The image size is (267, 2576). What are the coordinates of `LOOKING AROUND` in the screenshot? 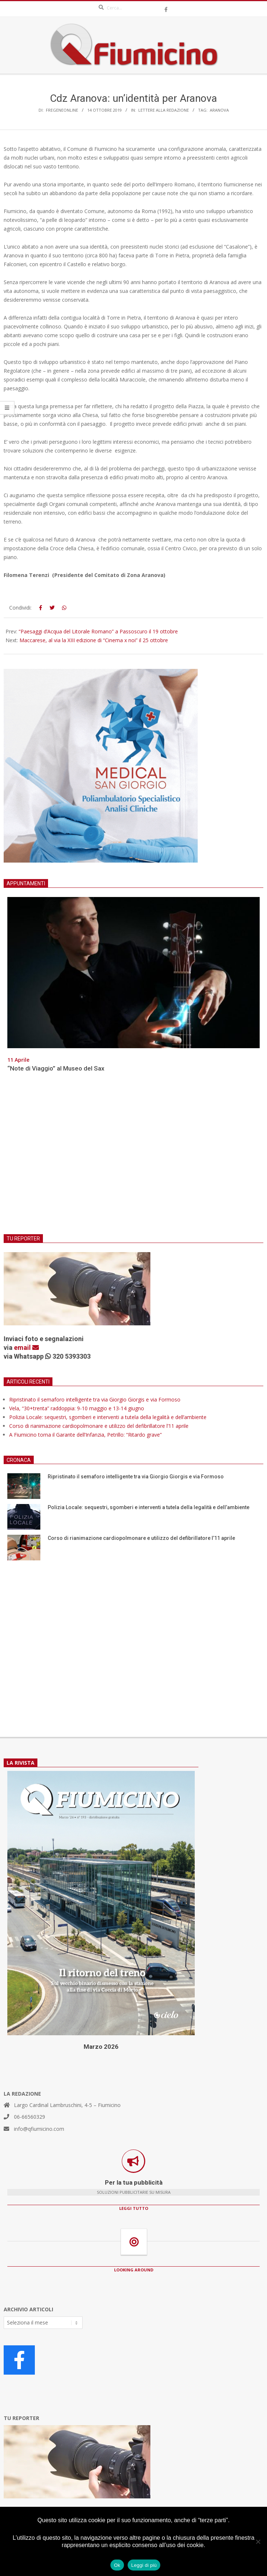 It's located at (133, 2269).